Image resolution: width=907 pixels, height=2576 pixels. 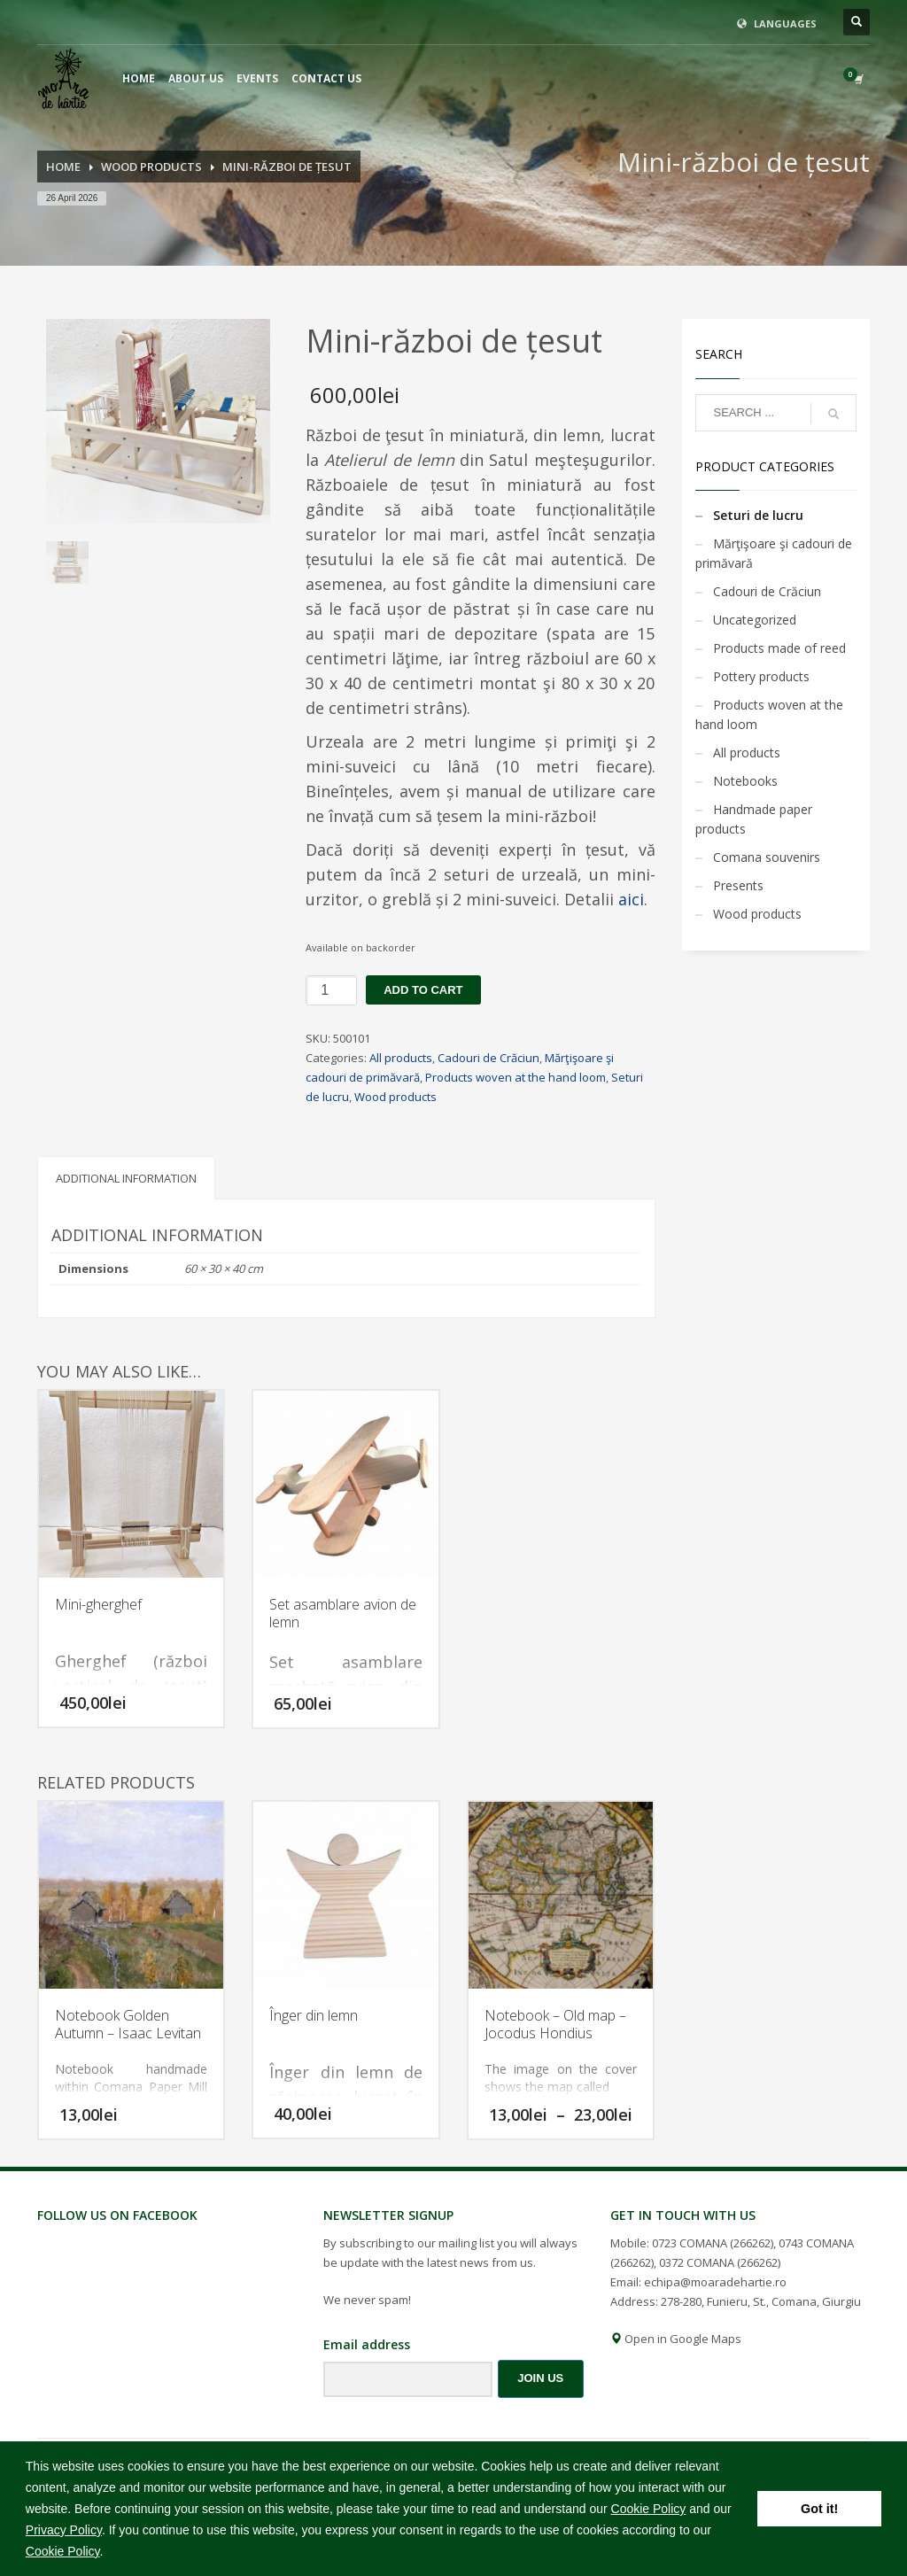 I want to click on Notebooks, so click(x=745, y=780).